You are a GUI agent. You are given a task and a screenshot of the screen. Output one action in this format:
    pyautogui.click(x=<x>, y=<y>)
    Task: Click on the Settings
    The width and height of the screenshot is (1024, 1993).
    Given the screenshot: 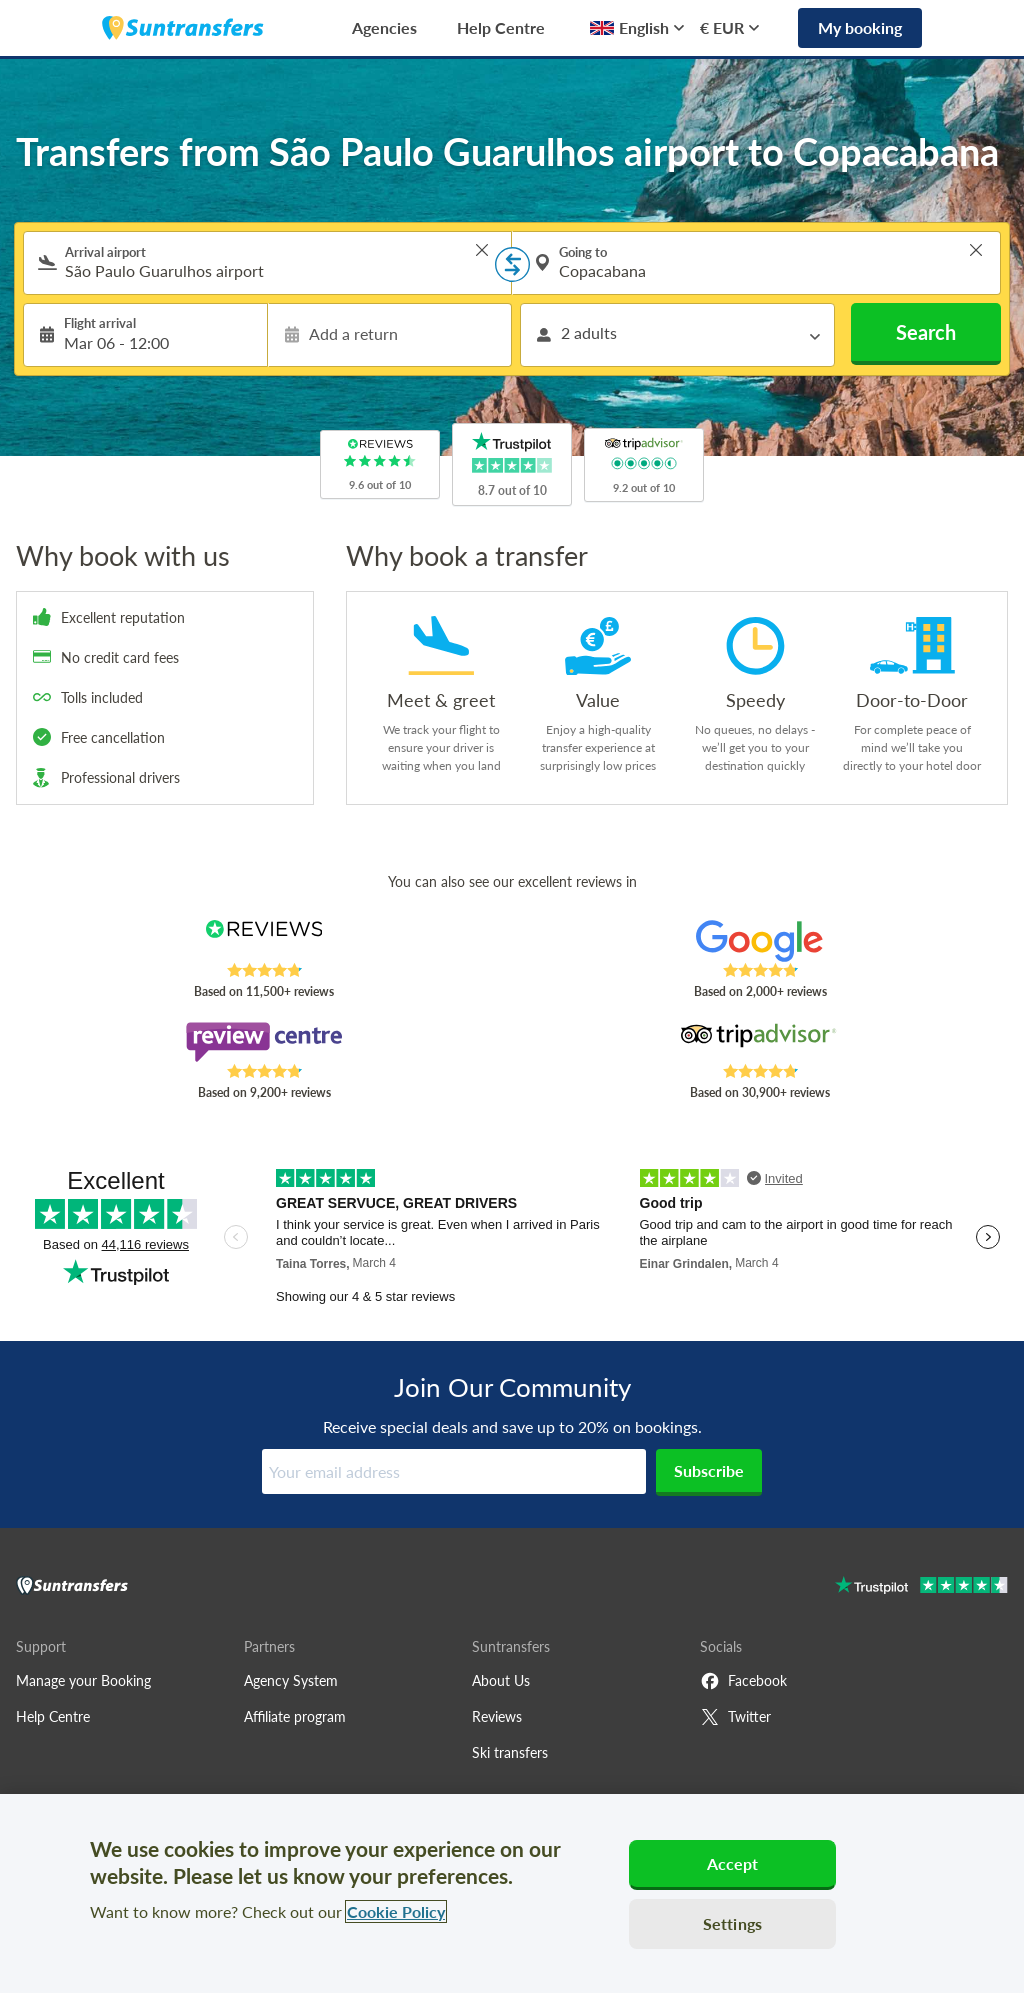 What is the action you would take?
    pyautogui.click(x=732, y=1923)
    